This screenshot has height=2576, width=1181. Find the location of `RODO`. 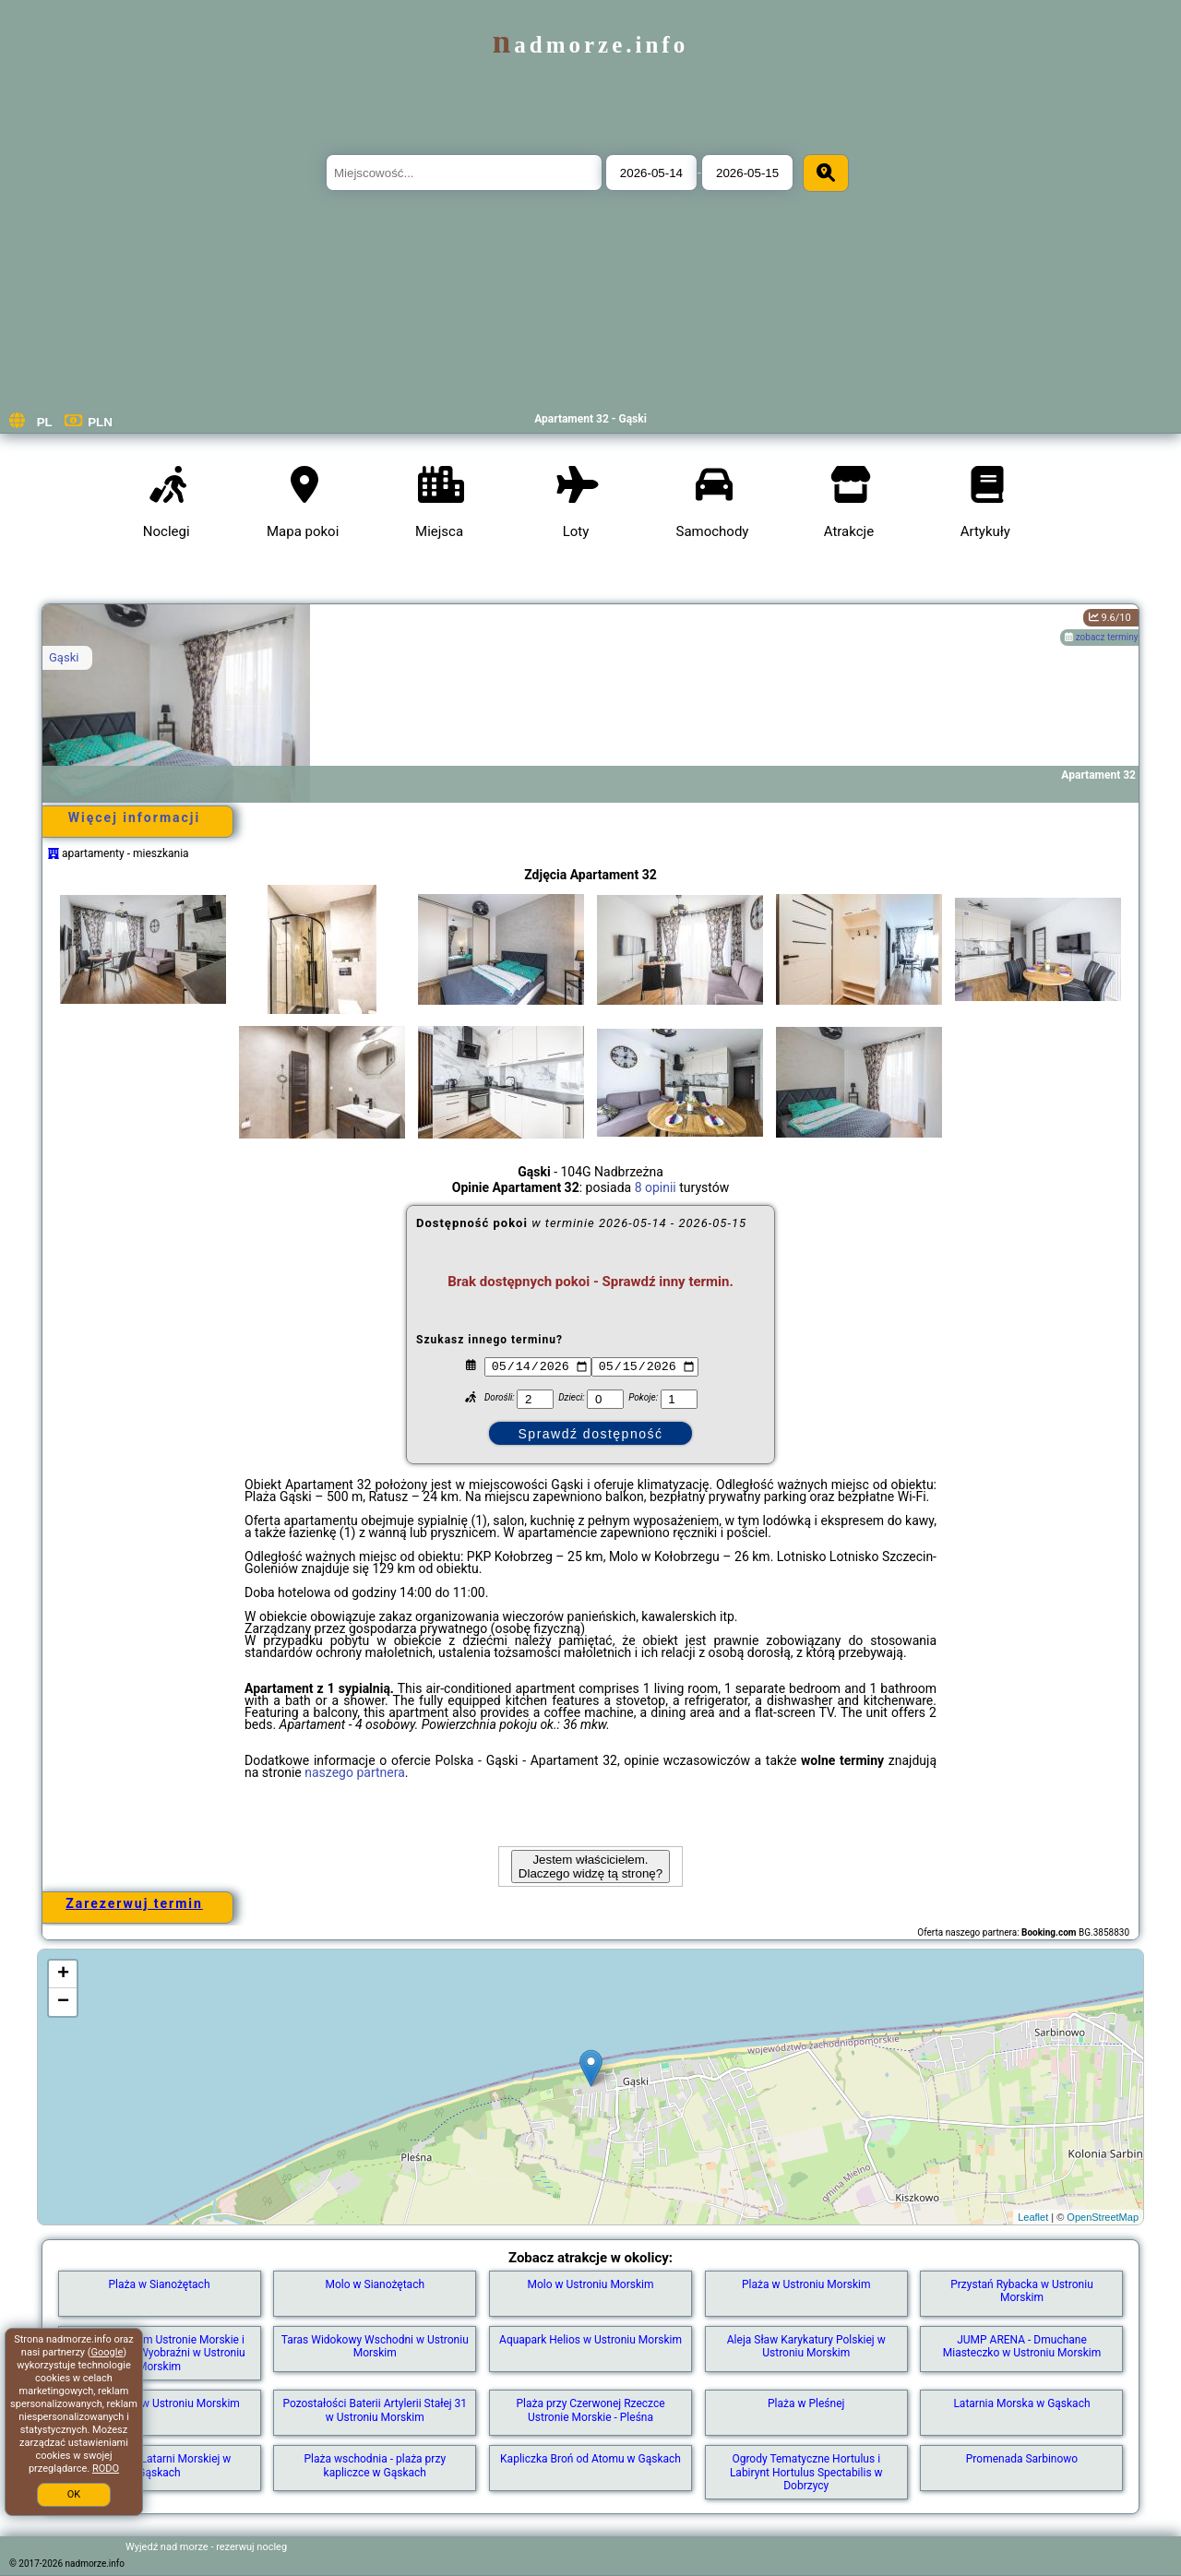

RODO is located at coordinates (105, 2469).